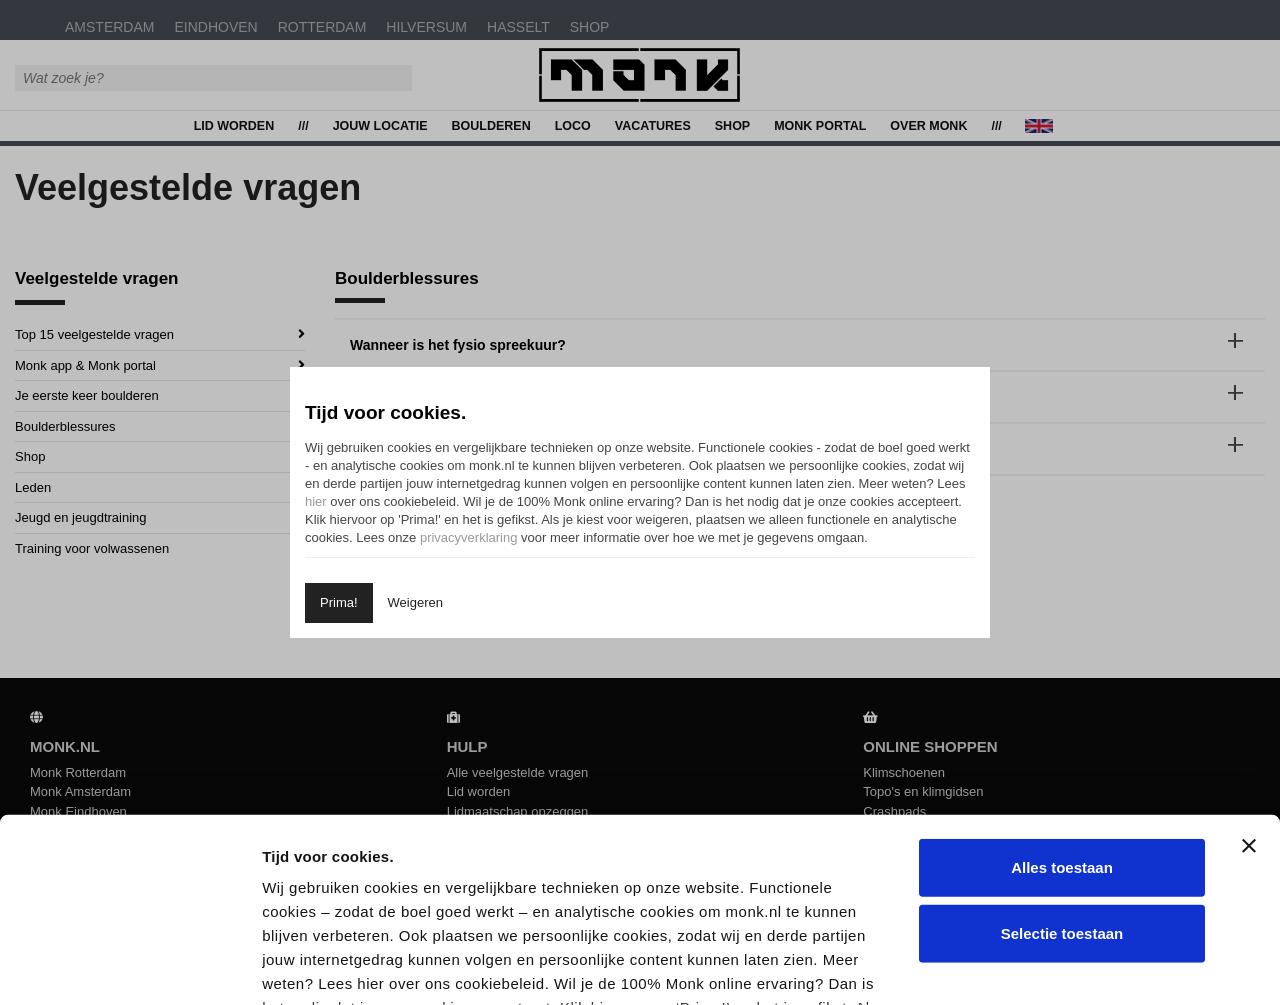  What do you see at coordinates (129, 966) in the screenshot?
I see `[Usercentrics Cookiebot - opens in a new window]` at bounding box center [129, 966].